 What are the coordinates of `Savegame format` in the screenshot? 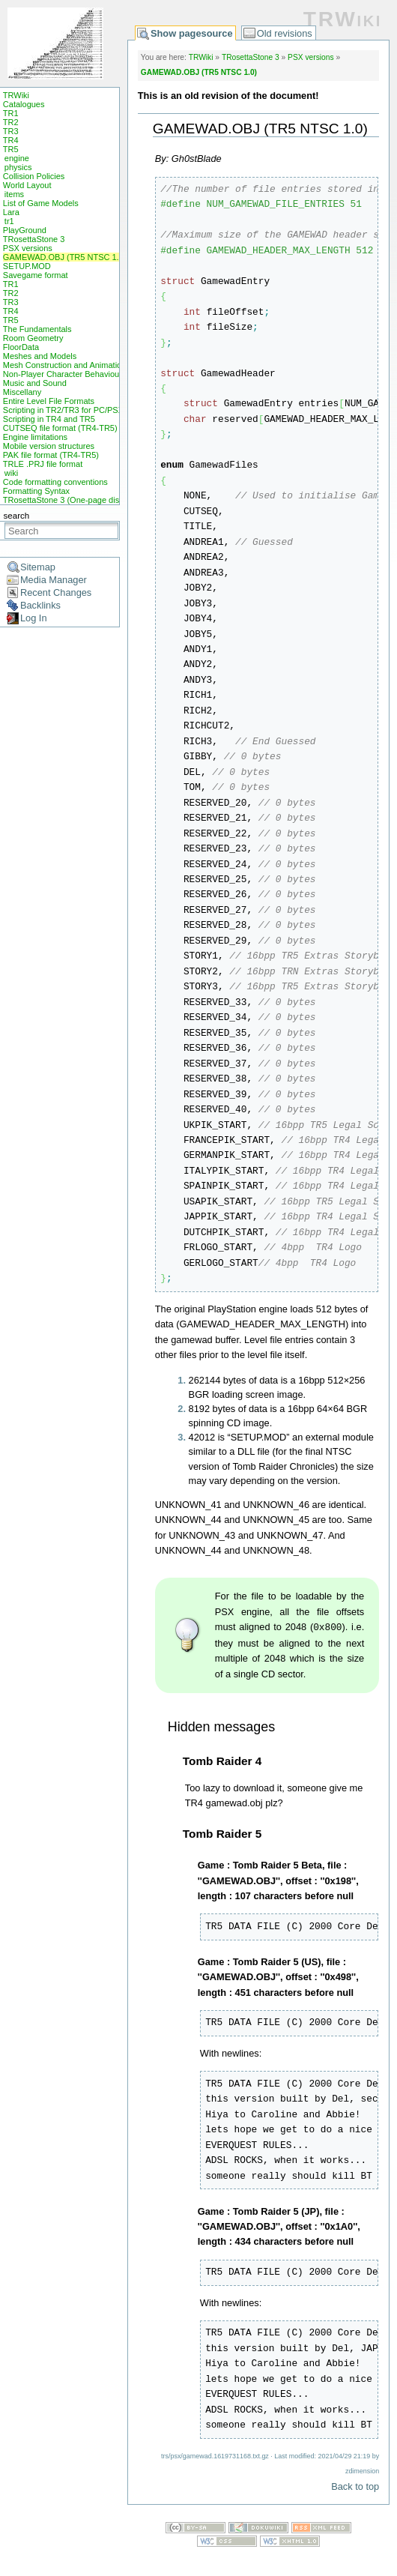 It's located at (35, 275).